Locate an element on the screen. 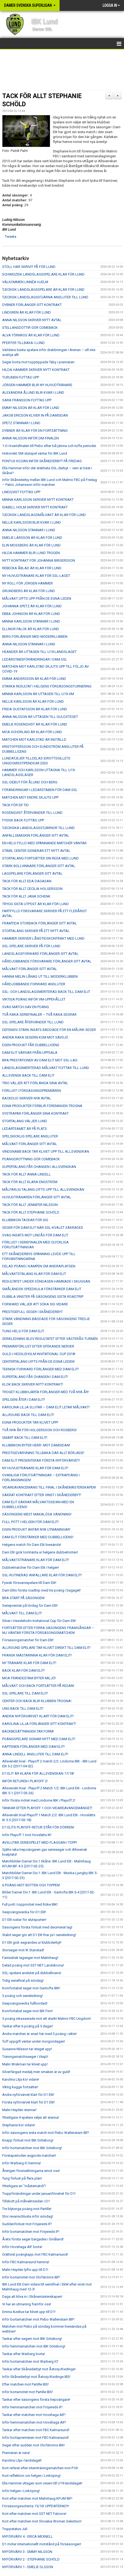 The height and width of the screenshot is (2576, 124). PFEIFFER TILLBAKA I LUND is located at coordinates (23, 343).